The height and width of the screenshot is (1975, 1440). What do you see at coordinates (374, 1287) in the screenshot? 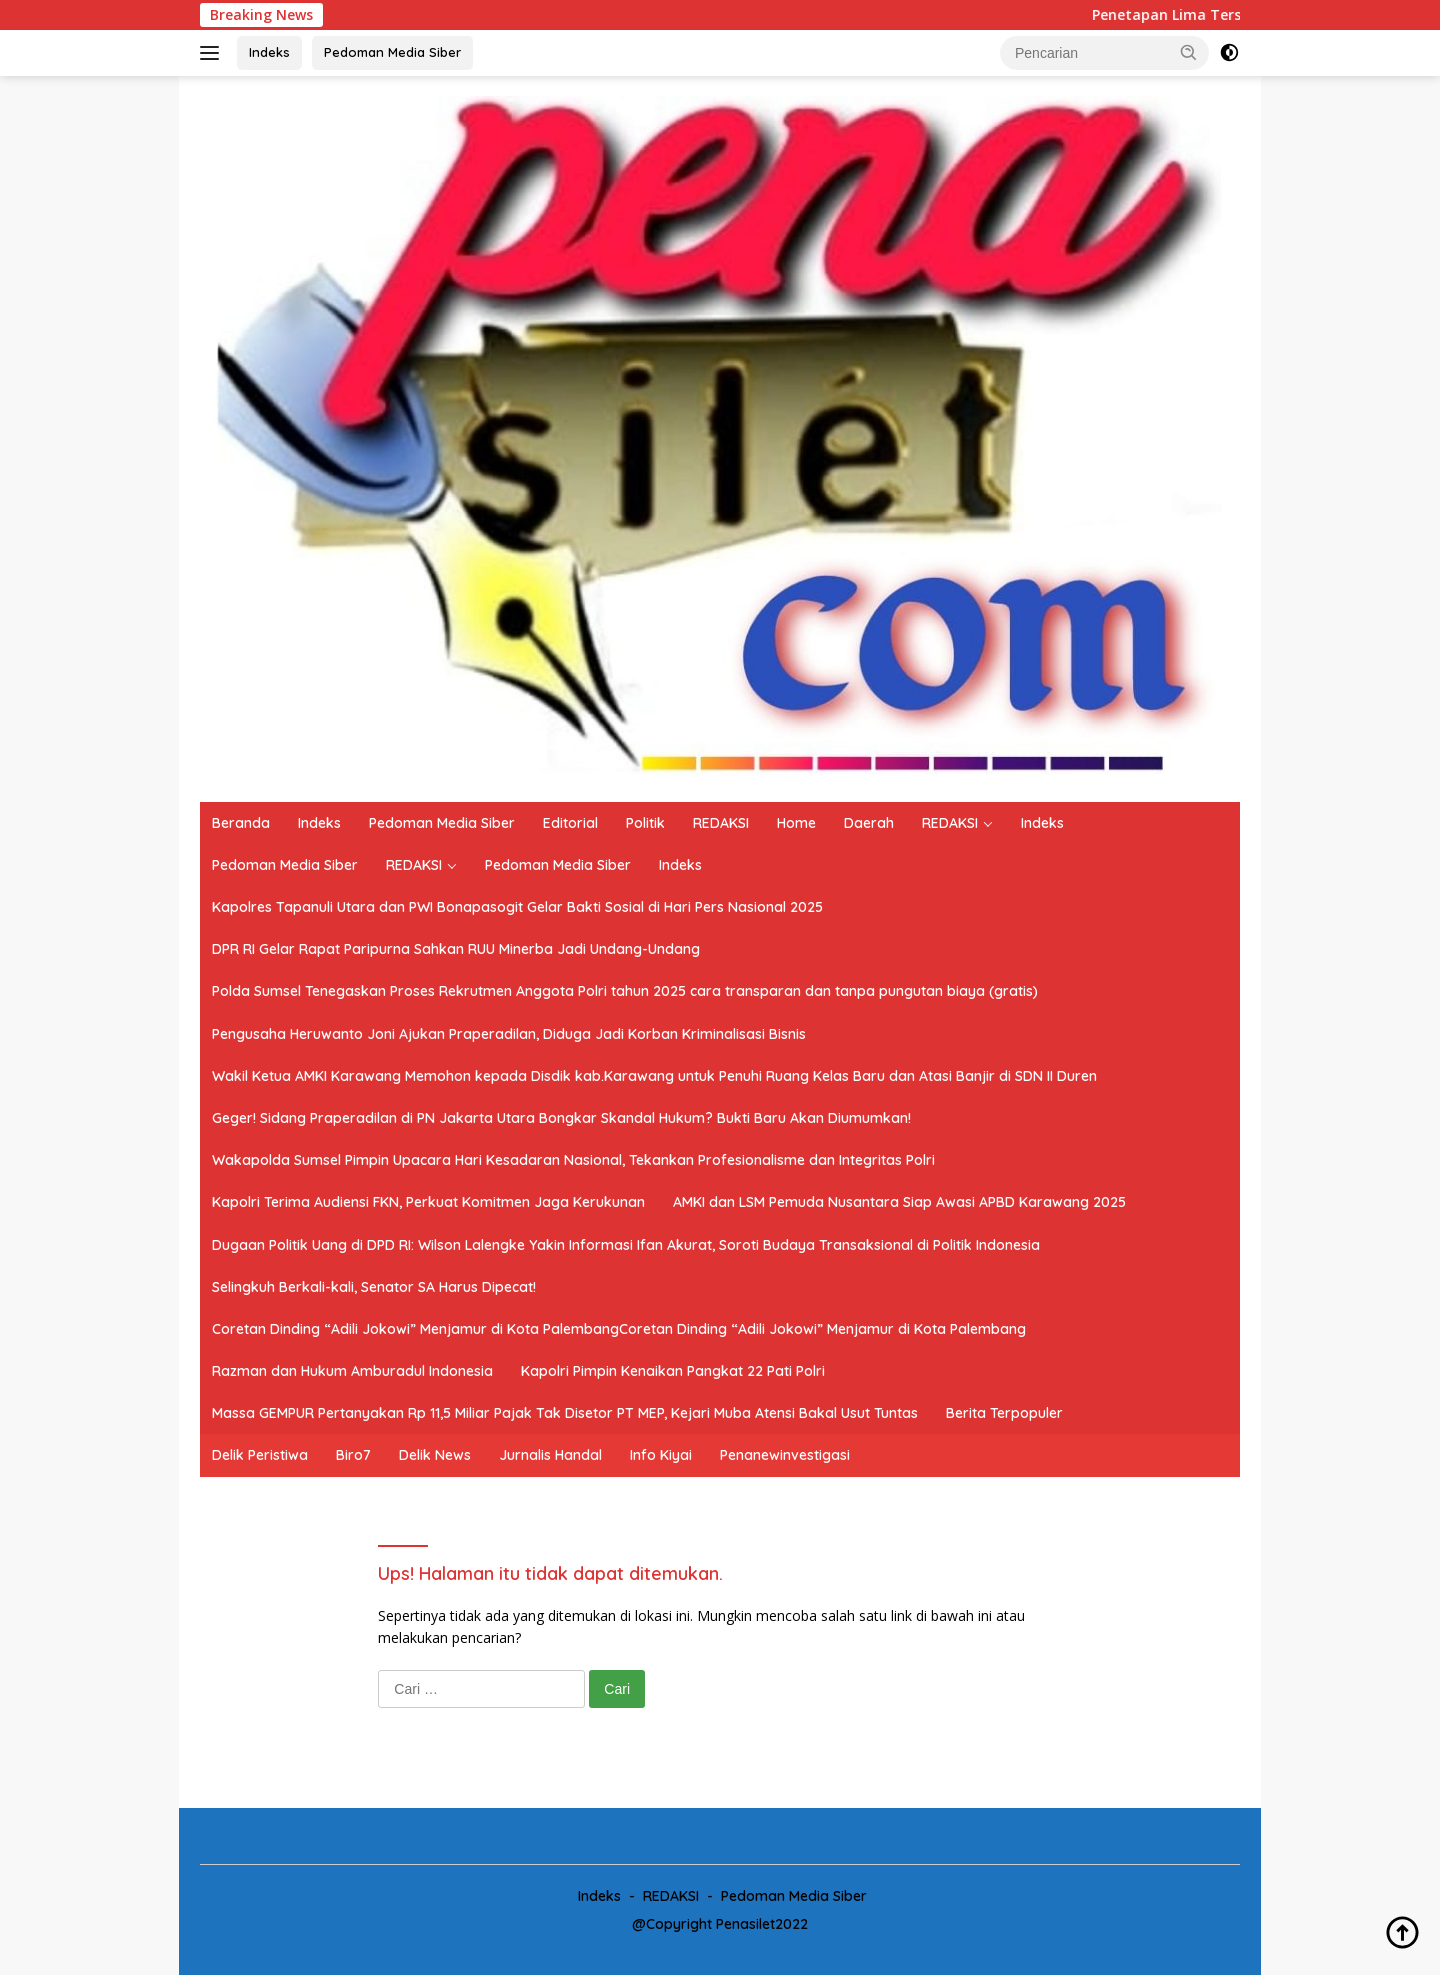
I see `Selingkuh Berkali-kali, Senator SA Harus Dipecat!` at bounding box center [374, 1287].